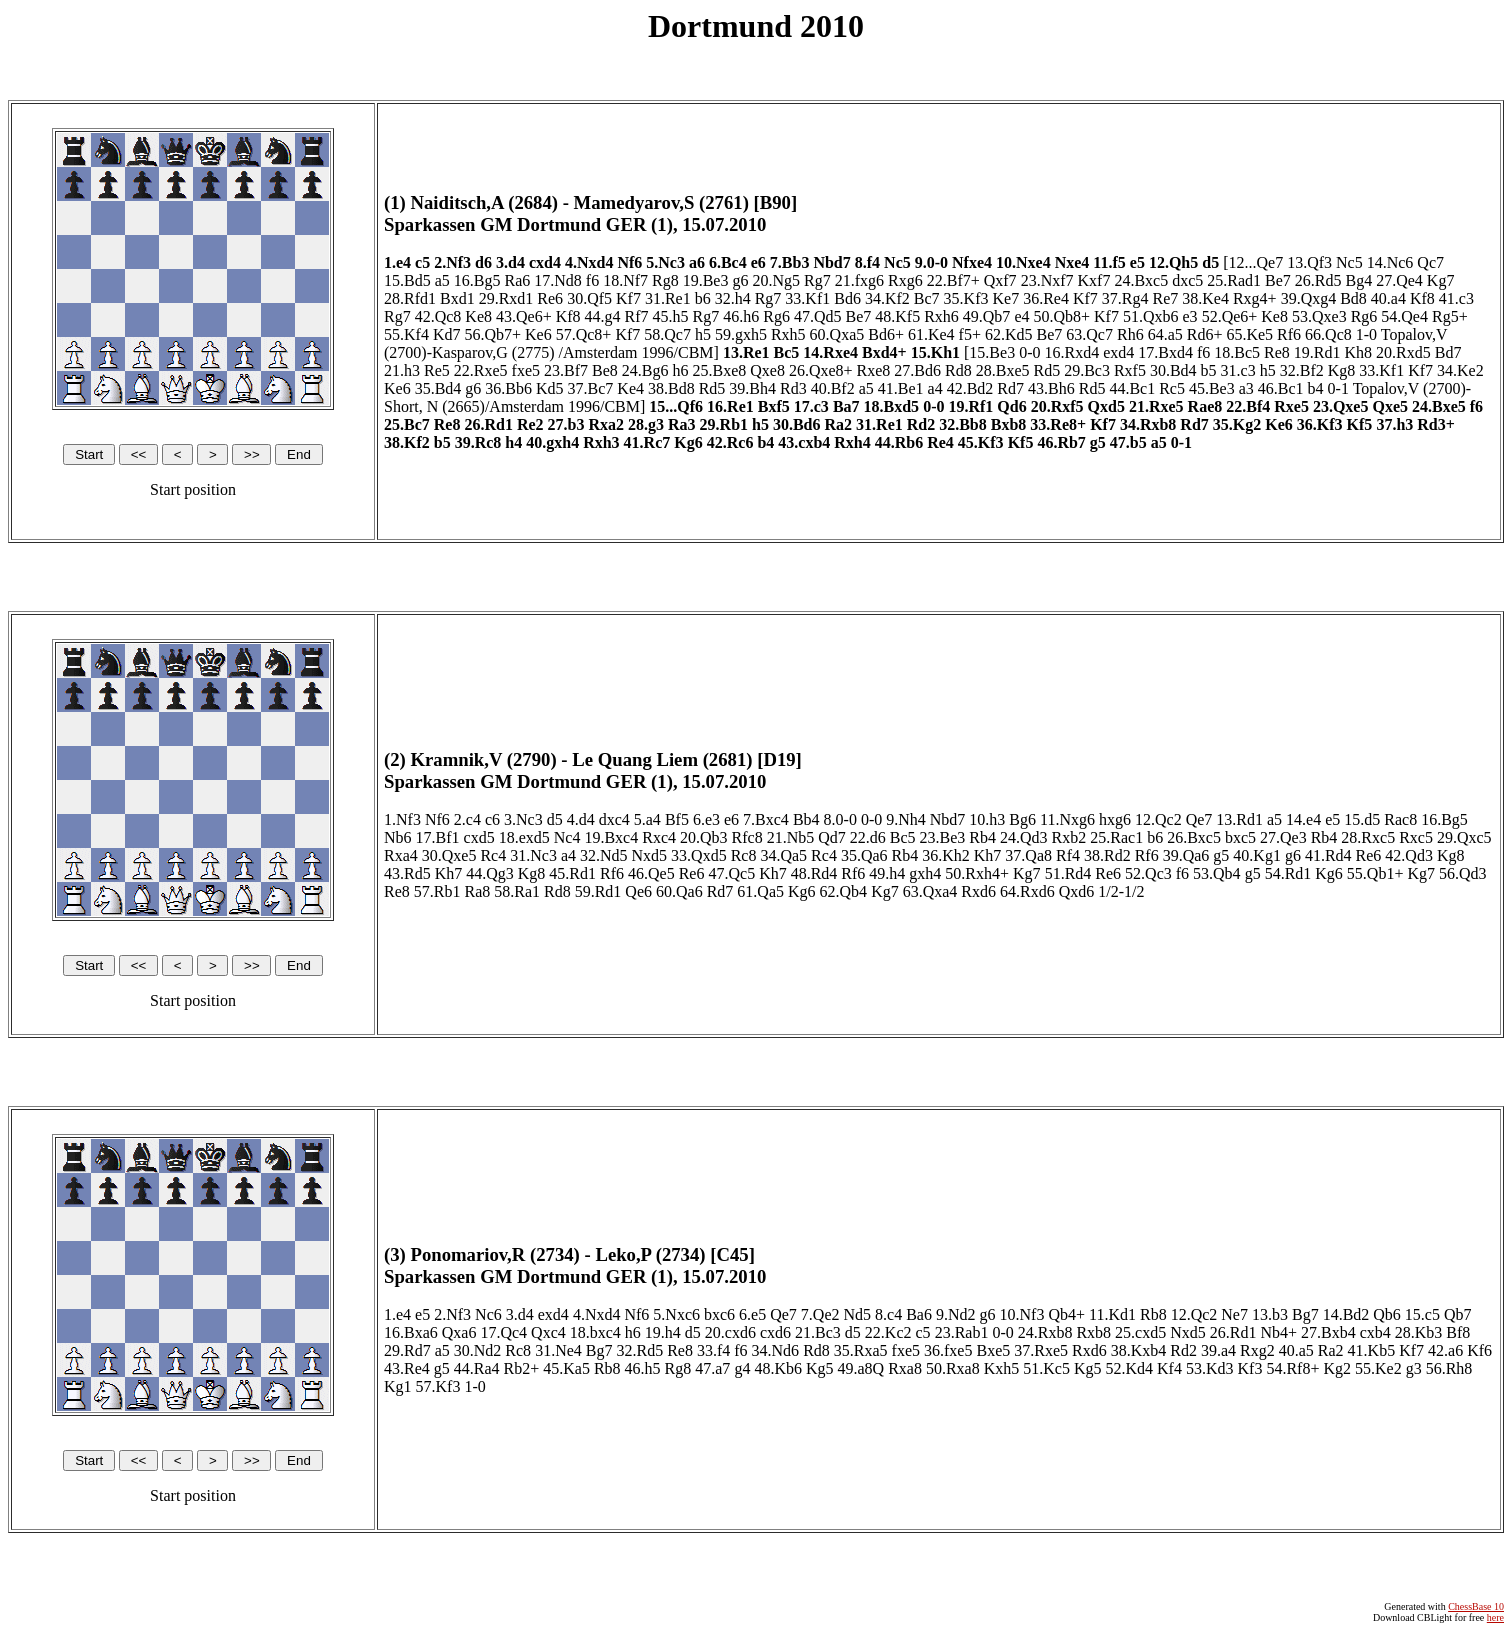 The height and width of the screenshot is (1639, 1512). I want to click on Kg2, so click(1337, 1368).